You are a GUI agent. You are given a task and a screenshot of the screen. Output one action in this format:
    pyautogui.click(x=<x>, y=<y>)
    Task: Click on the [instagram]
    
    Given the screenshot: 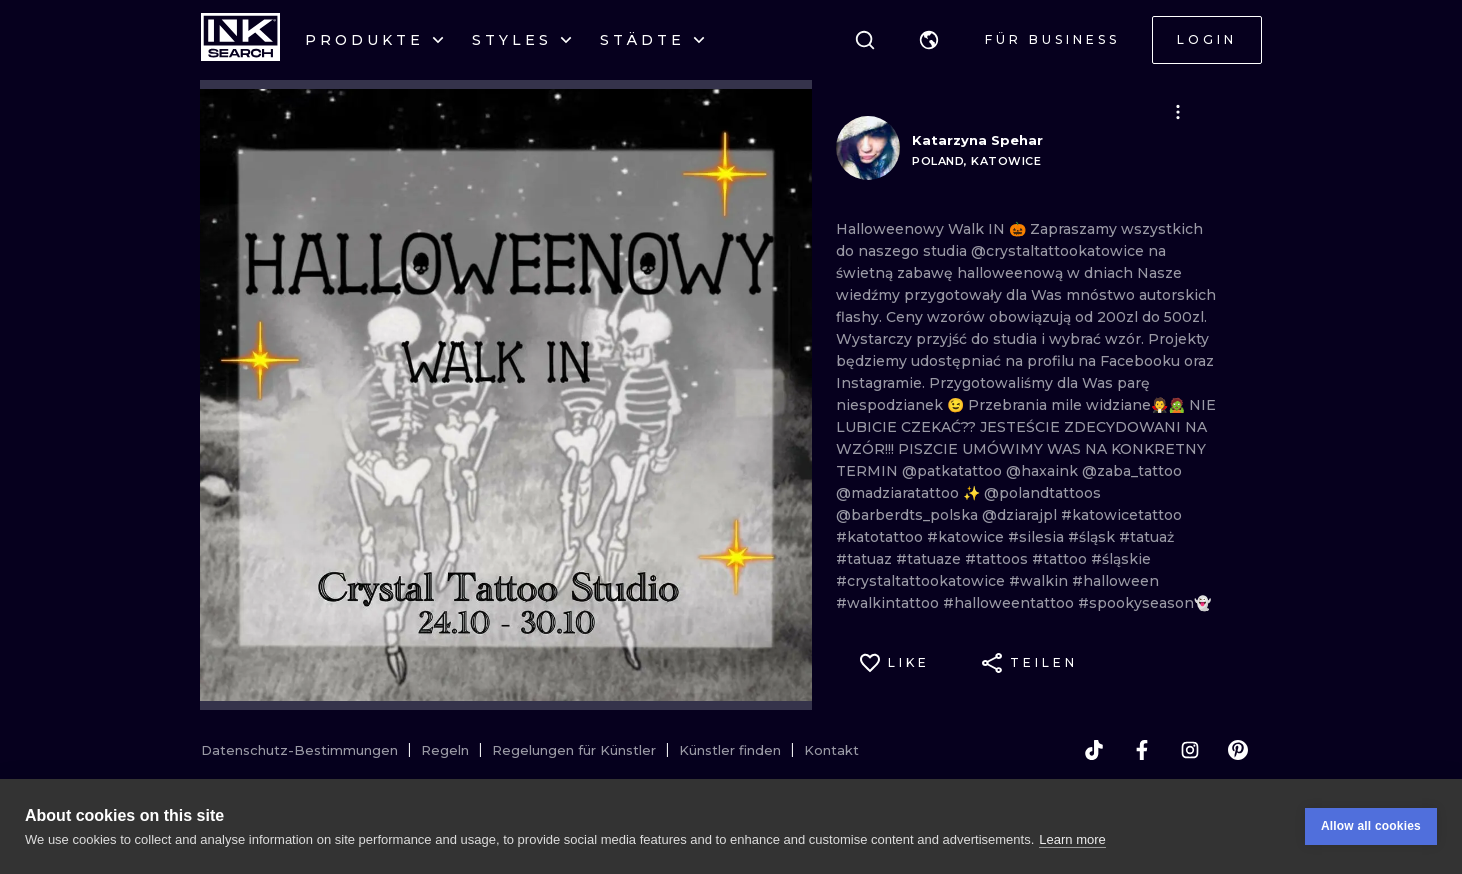 What is the action you would take?
    pyautogui.click(x=1190, y=750)
    